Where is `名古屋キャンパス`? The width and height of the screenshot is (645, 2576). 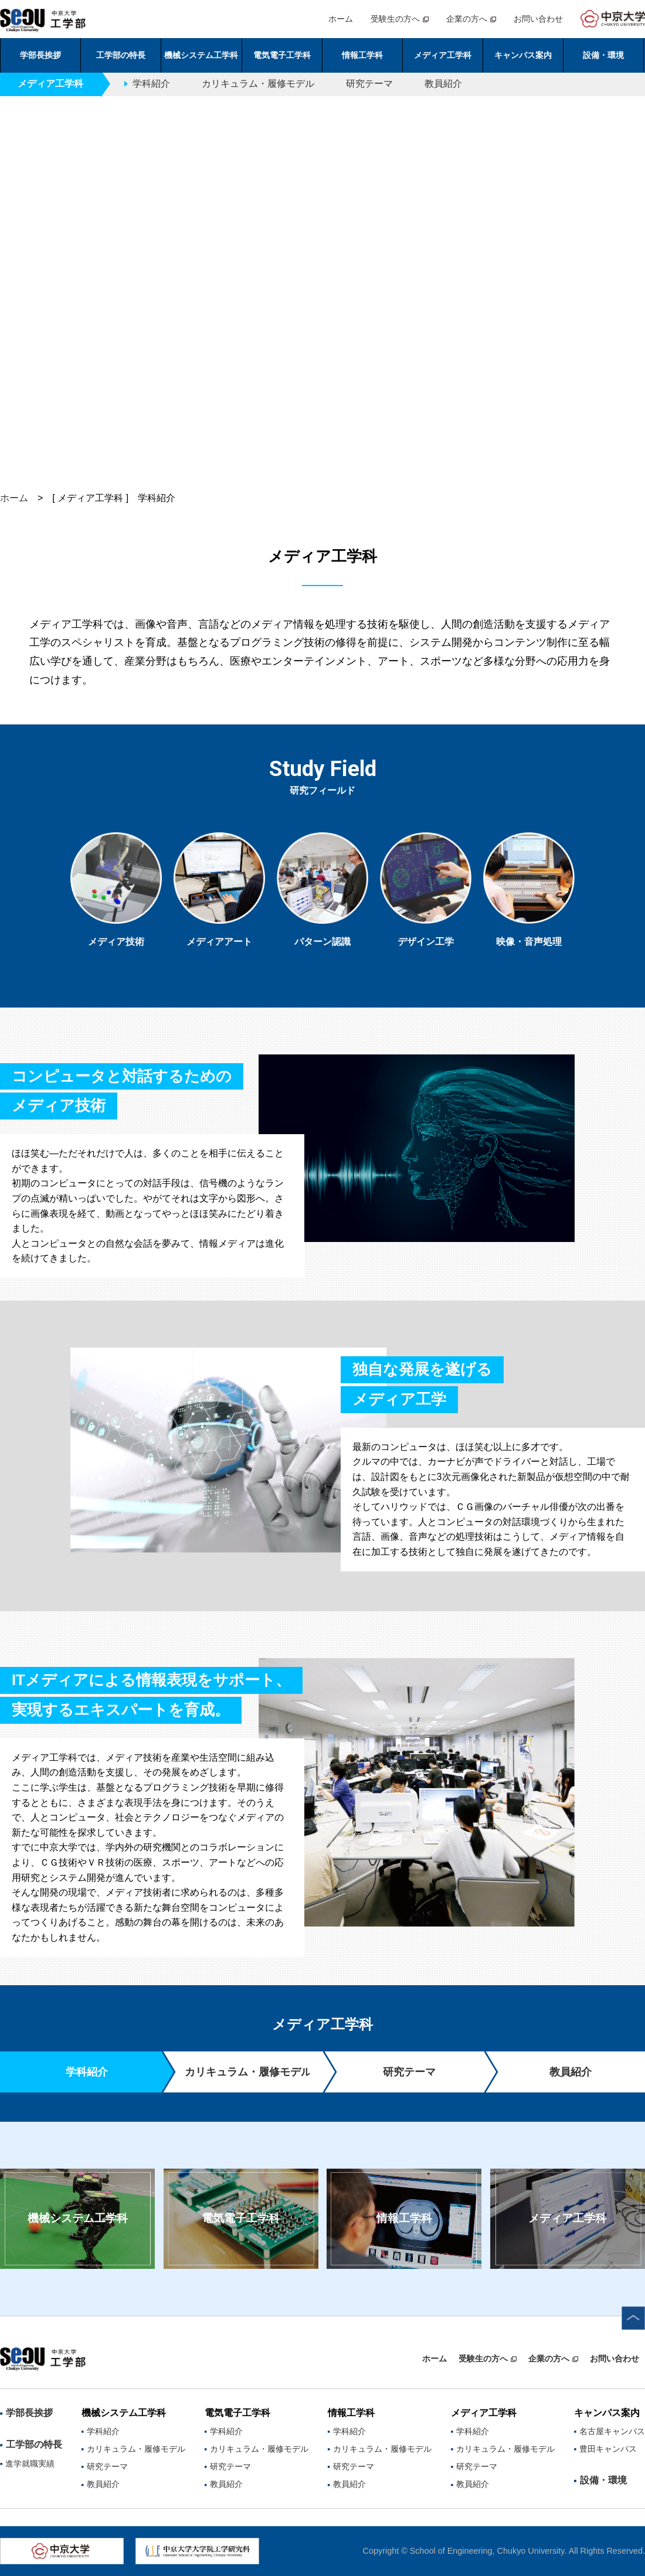 名古屋キャンパス is located at coordinates (612, 2431).